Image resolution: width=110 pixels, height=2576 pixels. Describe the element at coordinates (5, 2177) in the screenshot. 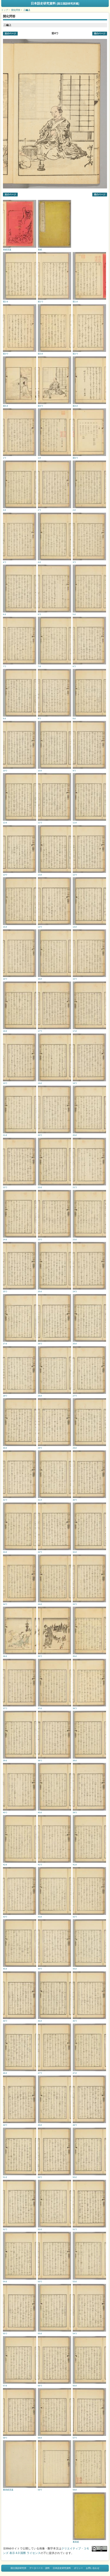

I see `51オ` at that location.